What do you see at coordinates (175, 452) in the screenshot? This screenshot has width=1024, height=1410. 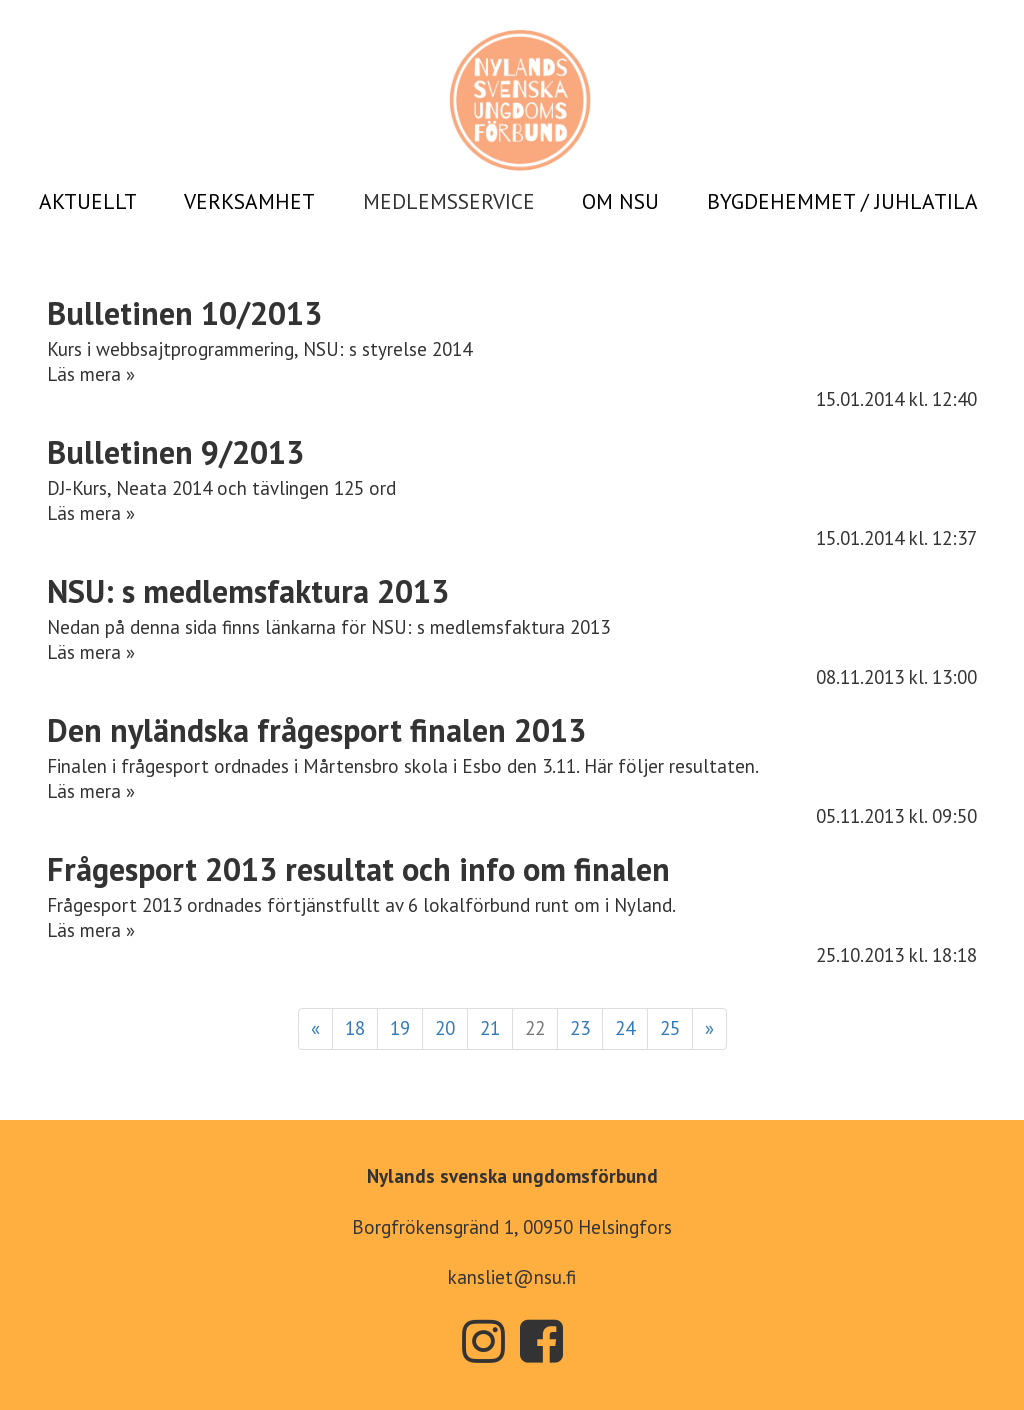 I see `Bulletinen 9/2013` at bounding box center [175, 452].